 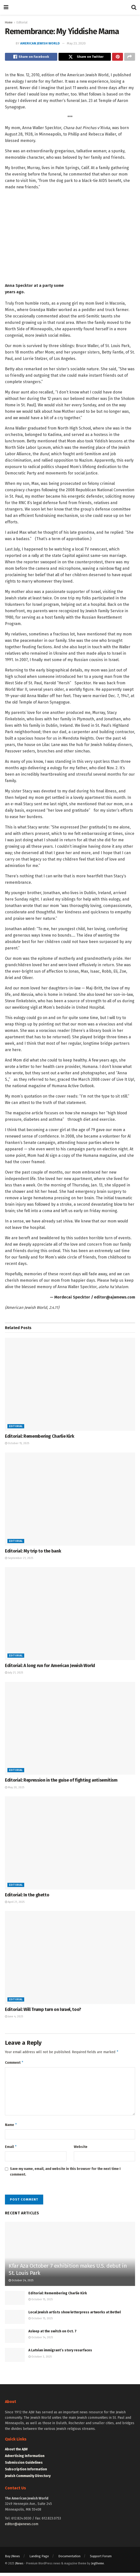 I want to click on Local Jewish artists show letterpress artworks at Bethel, so click(x=74, y=2315).